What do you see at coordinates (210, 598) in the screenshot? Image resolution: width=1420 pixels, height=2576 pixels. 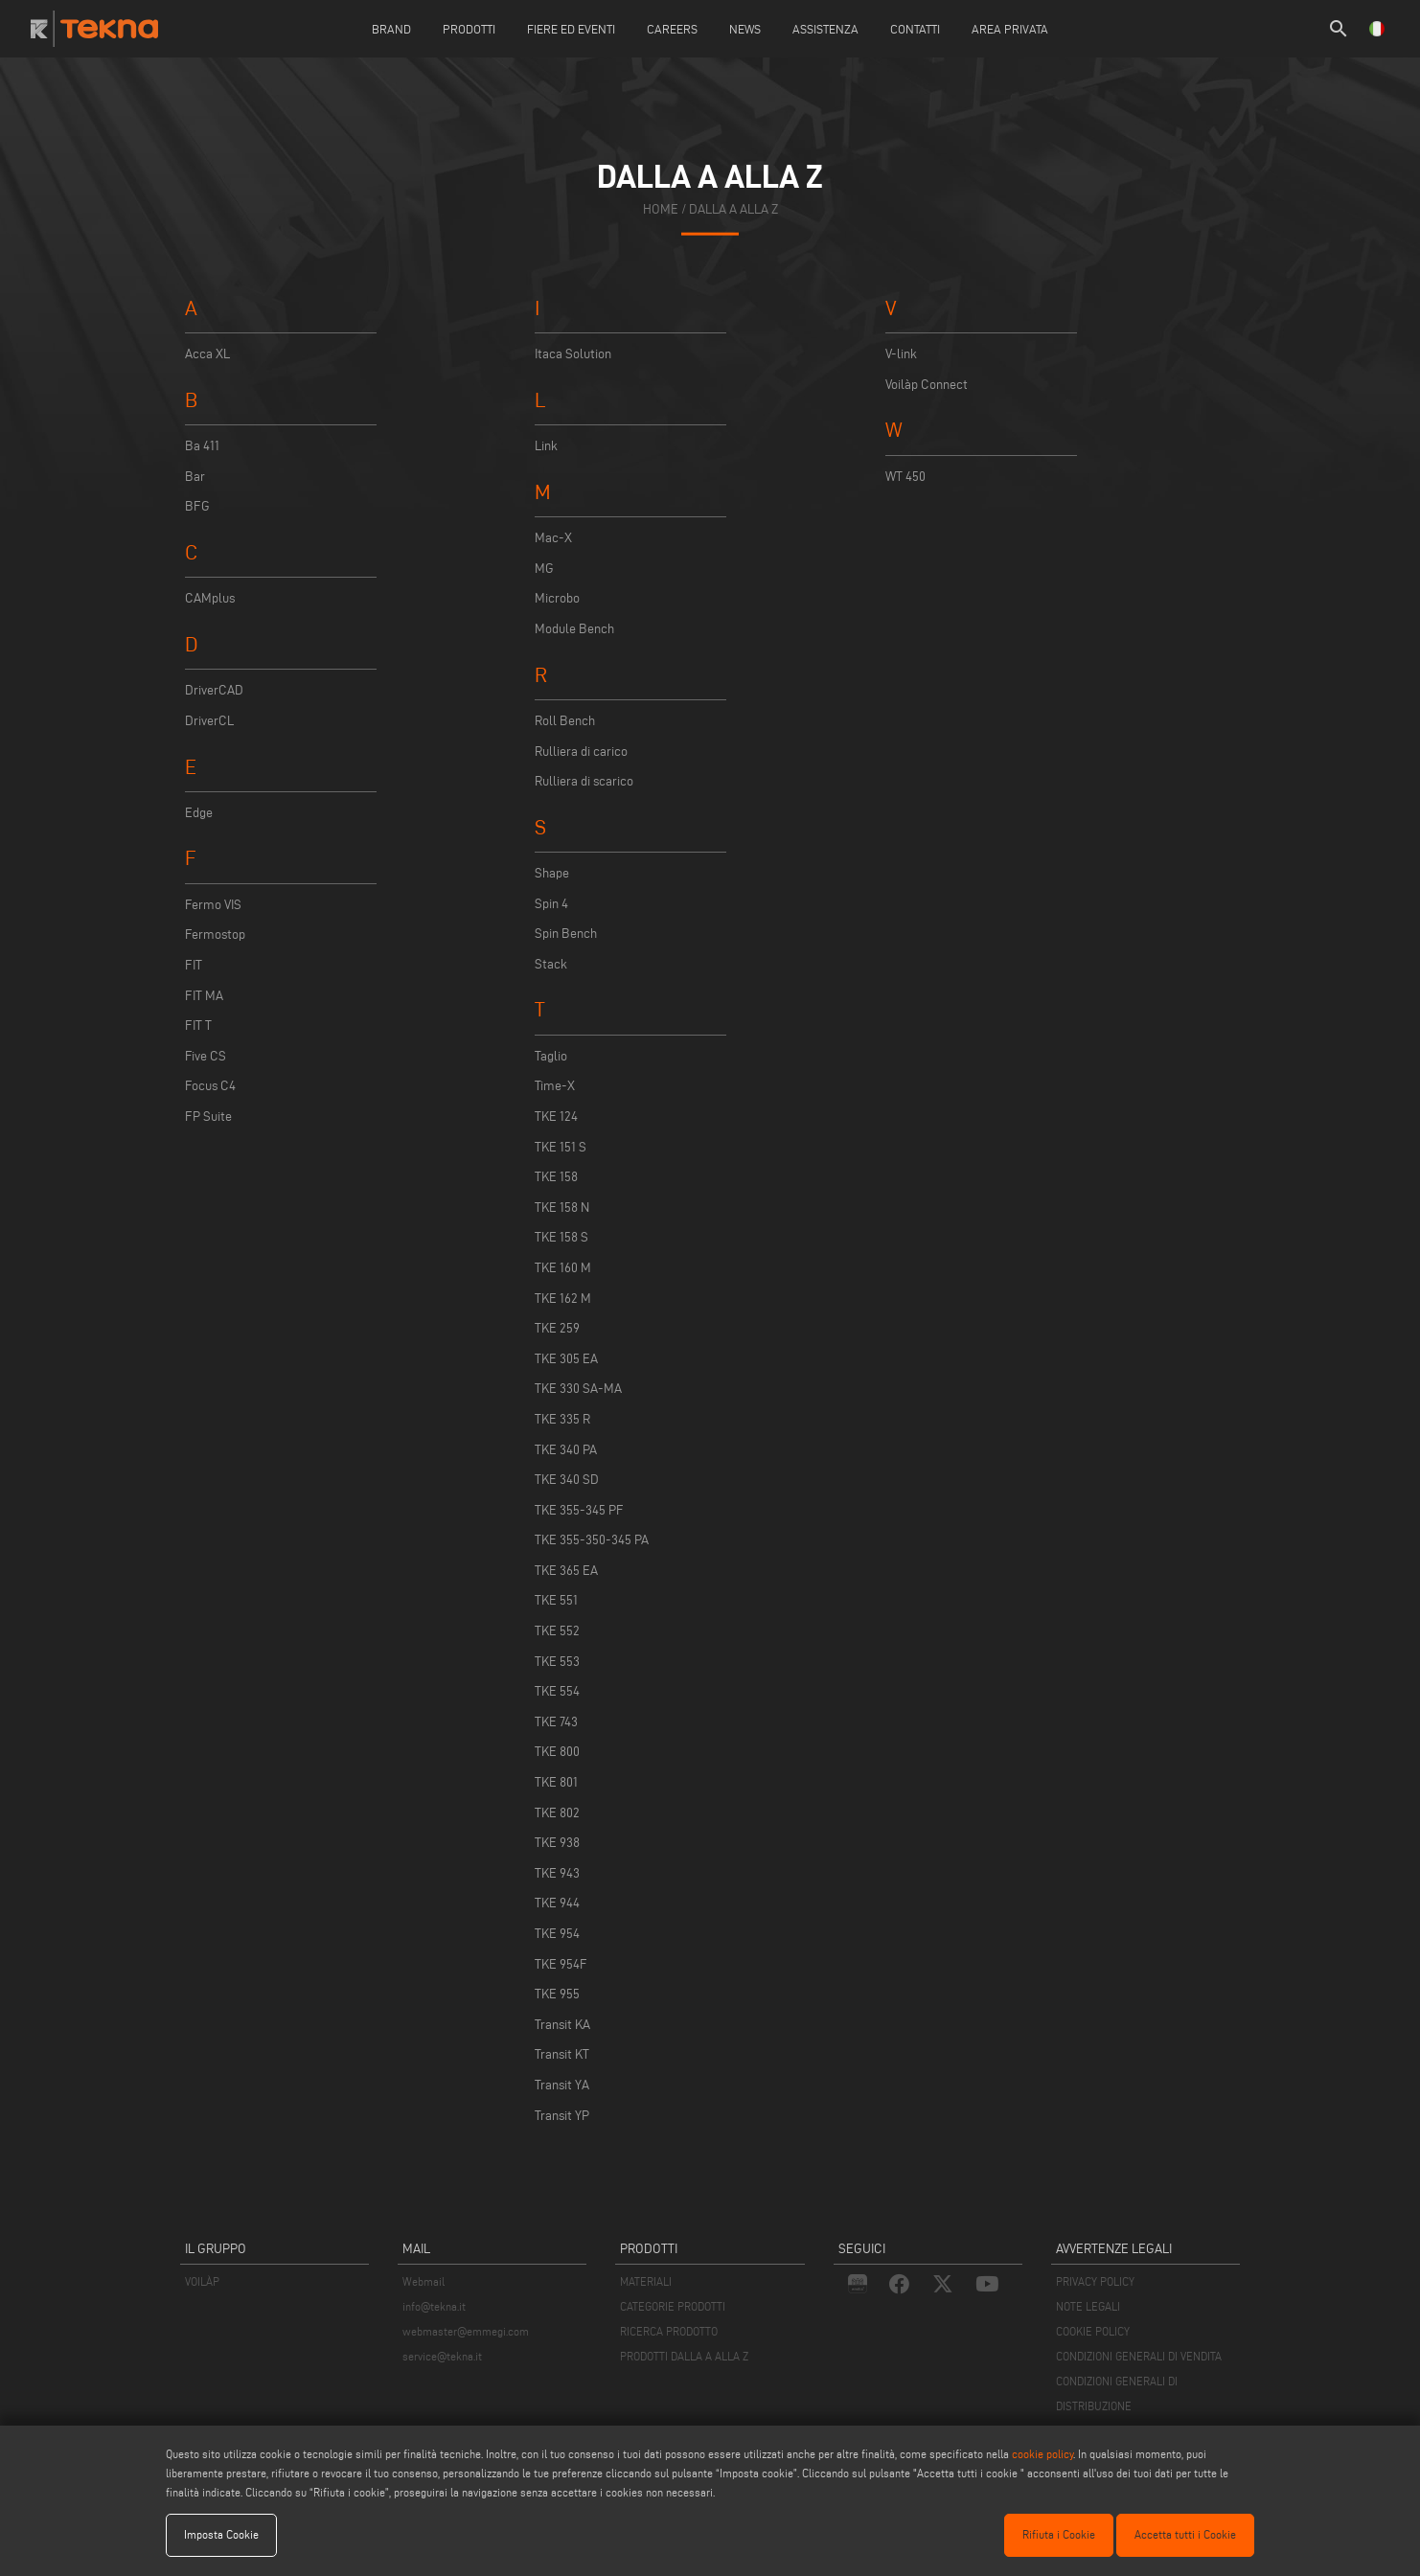 I see `CAMplus` at bounding box center [210, 598].